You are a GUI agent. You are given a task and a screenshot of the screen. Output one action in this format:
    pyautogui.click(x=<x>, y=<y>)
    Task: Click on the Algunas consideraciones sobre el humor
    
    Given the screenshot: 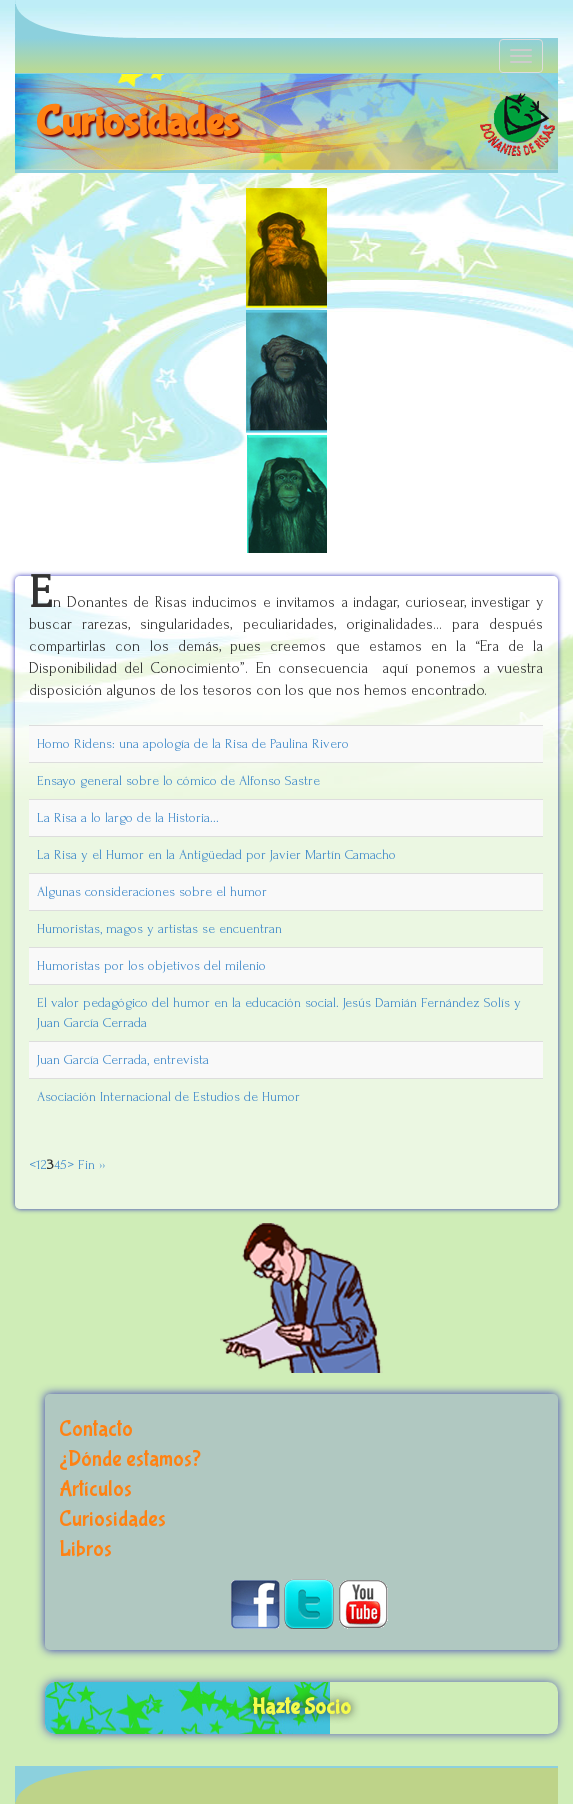 What is the action you would take?
    pyautogui.click(x=152, y=891)
    